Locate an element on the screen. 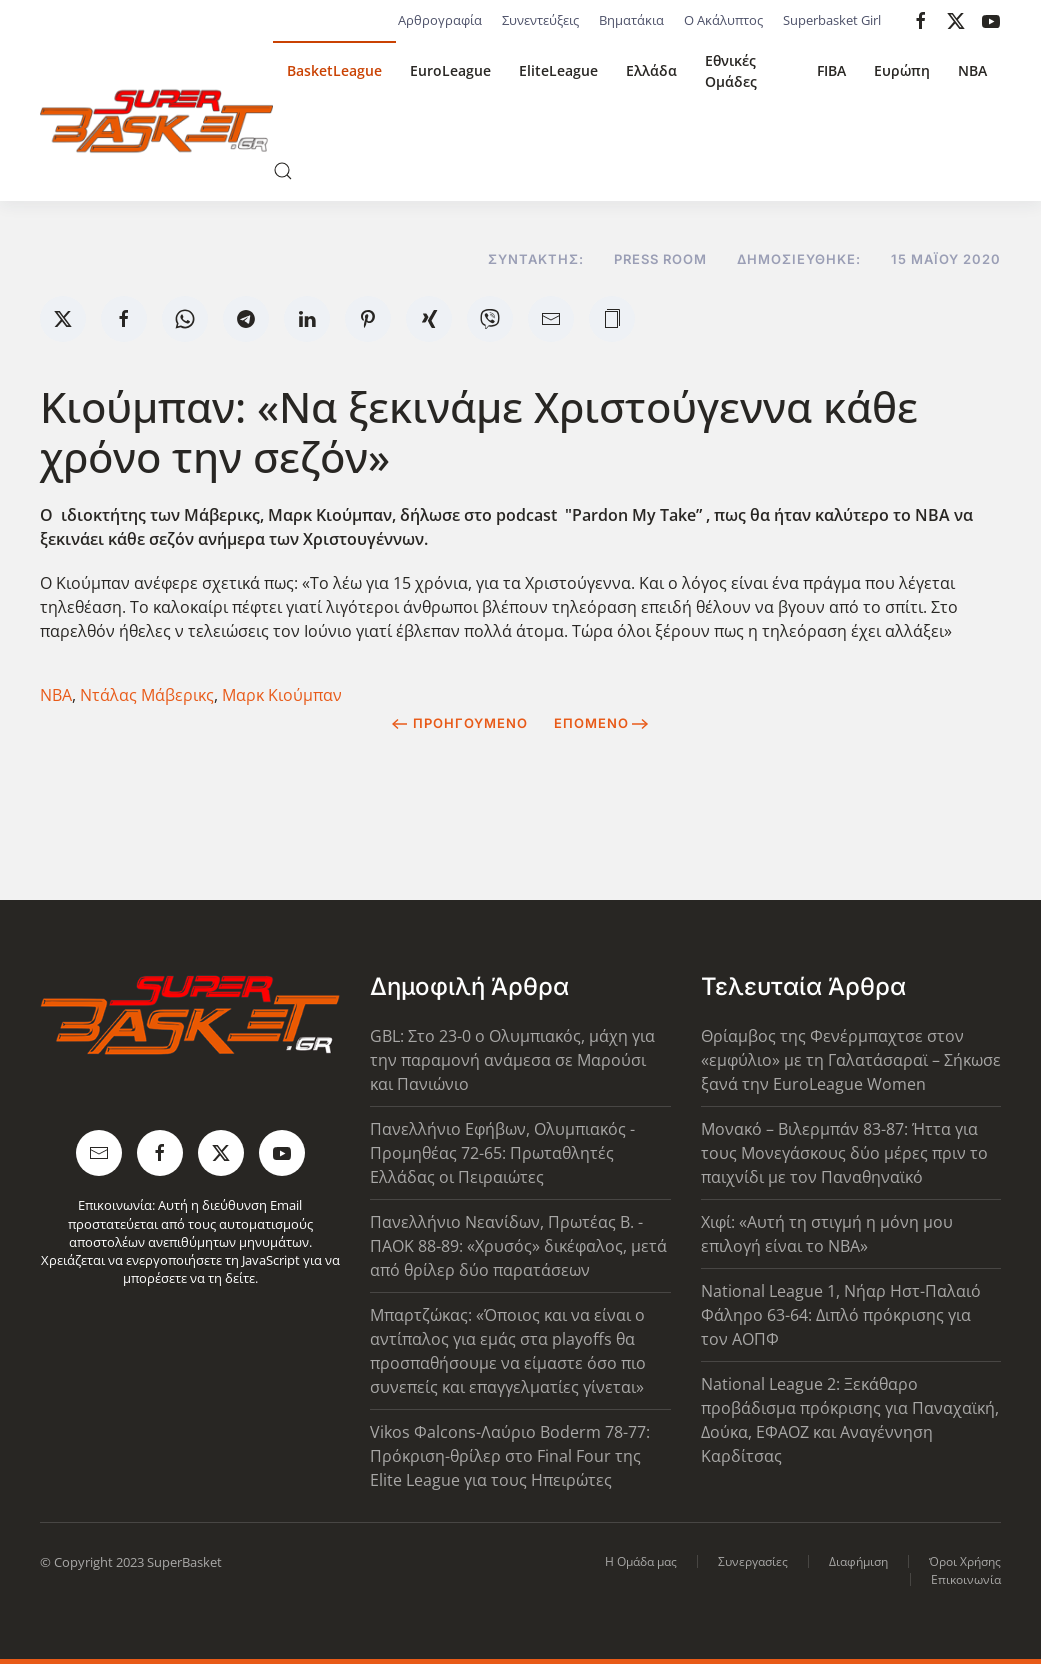  BasketLeague is located at coordinates (334, 70).